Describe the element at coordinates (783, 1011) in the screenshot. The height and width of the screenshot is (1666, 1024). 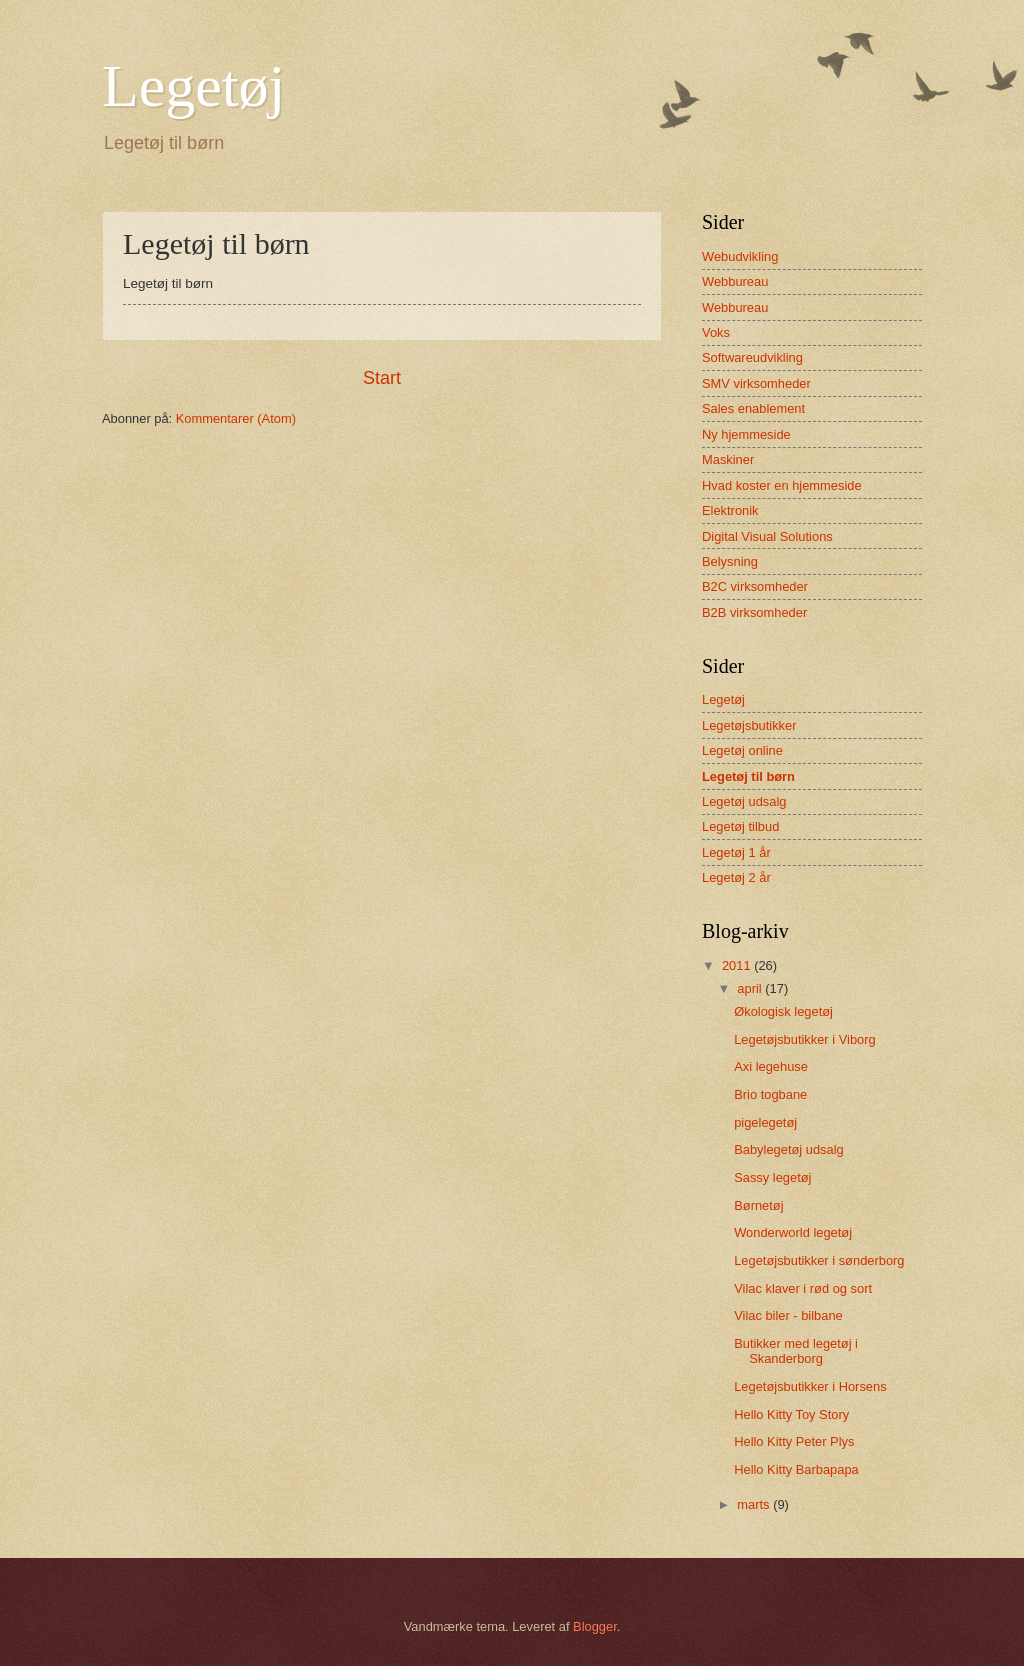
I see `Økologisk legetøj` at that location.